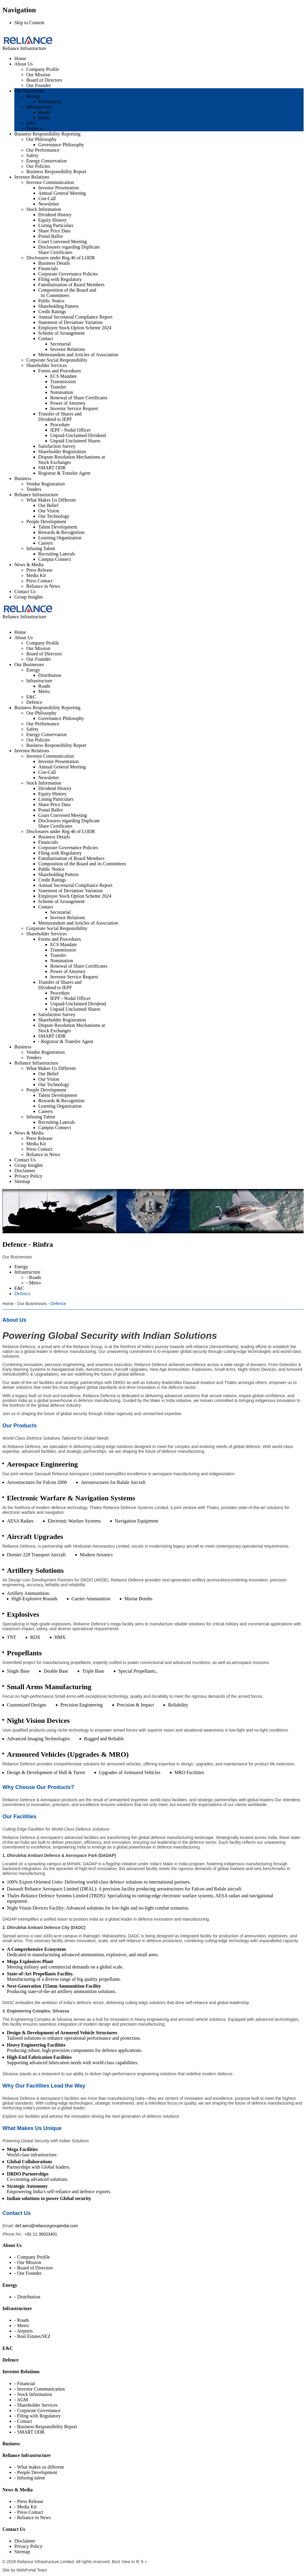  Describe the element at coordinates (67, 403) in the screenshot. I see `Power of Attorney` at that location.